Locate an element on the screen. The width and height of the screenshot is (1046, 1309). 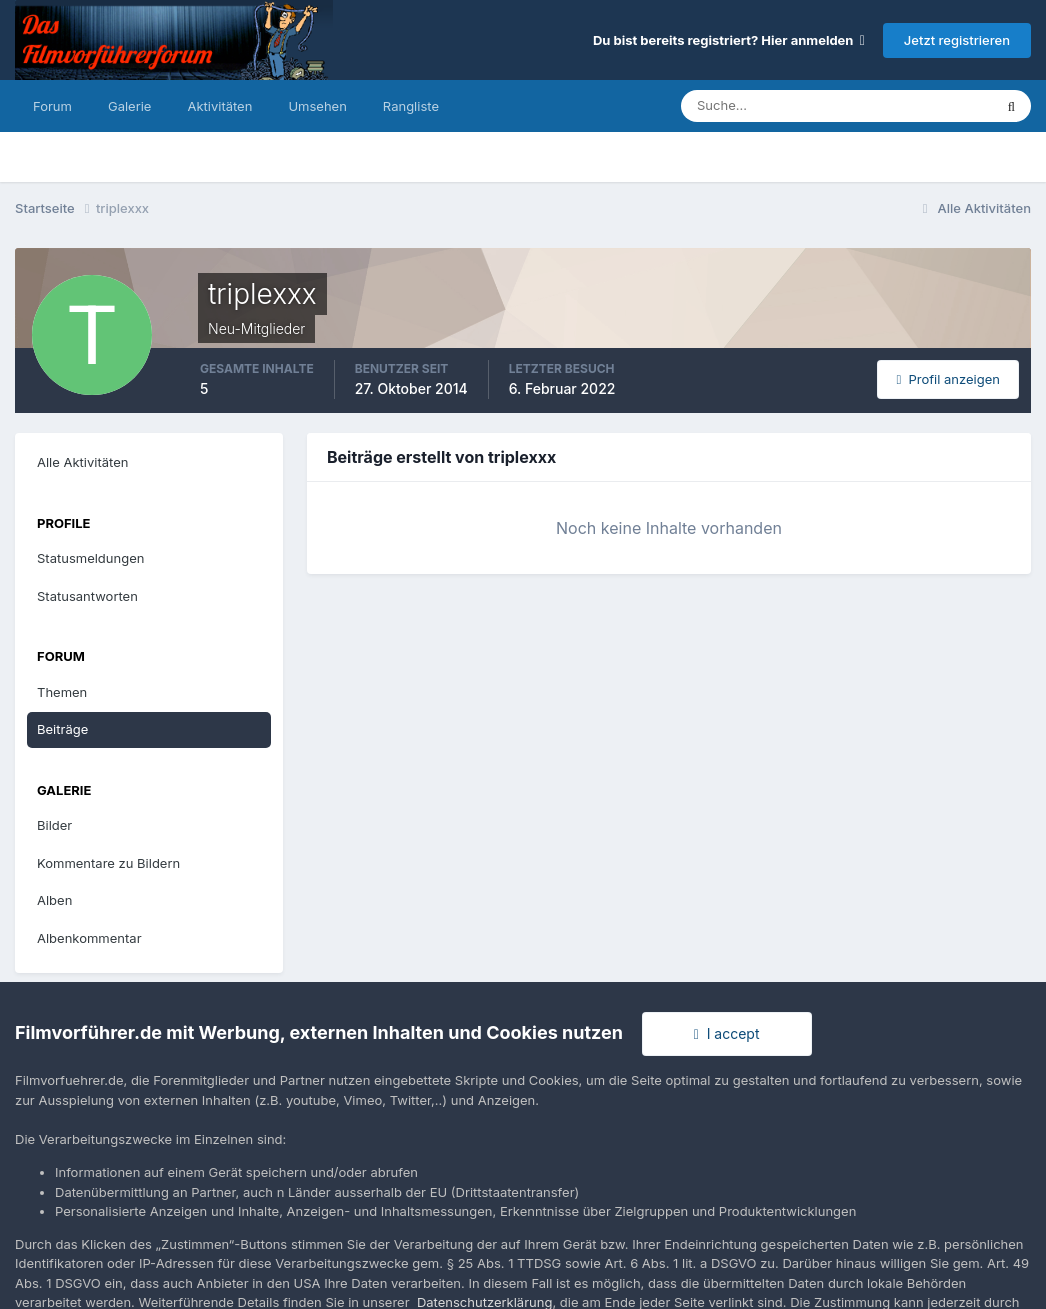
[Suche] is located at coordinates (767, 106).